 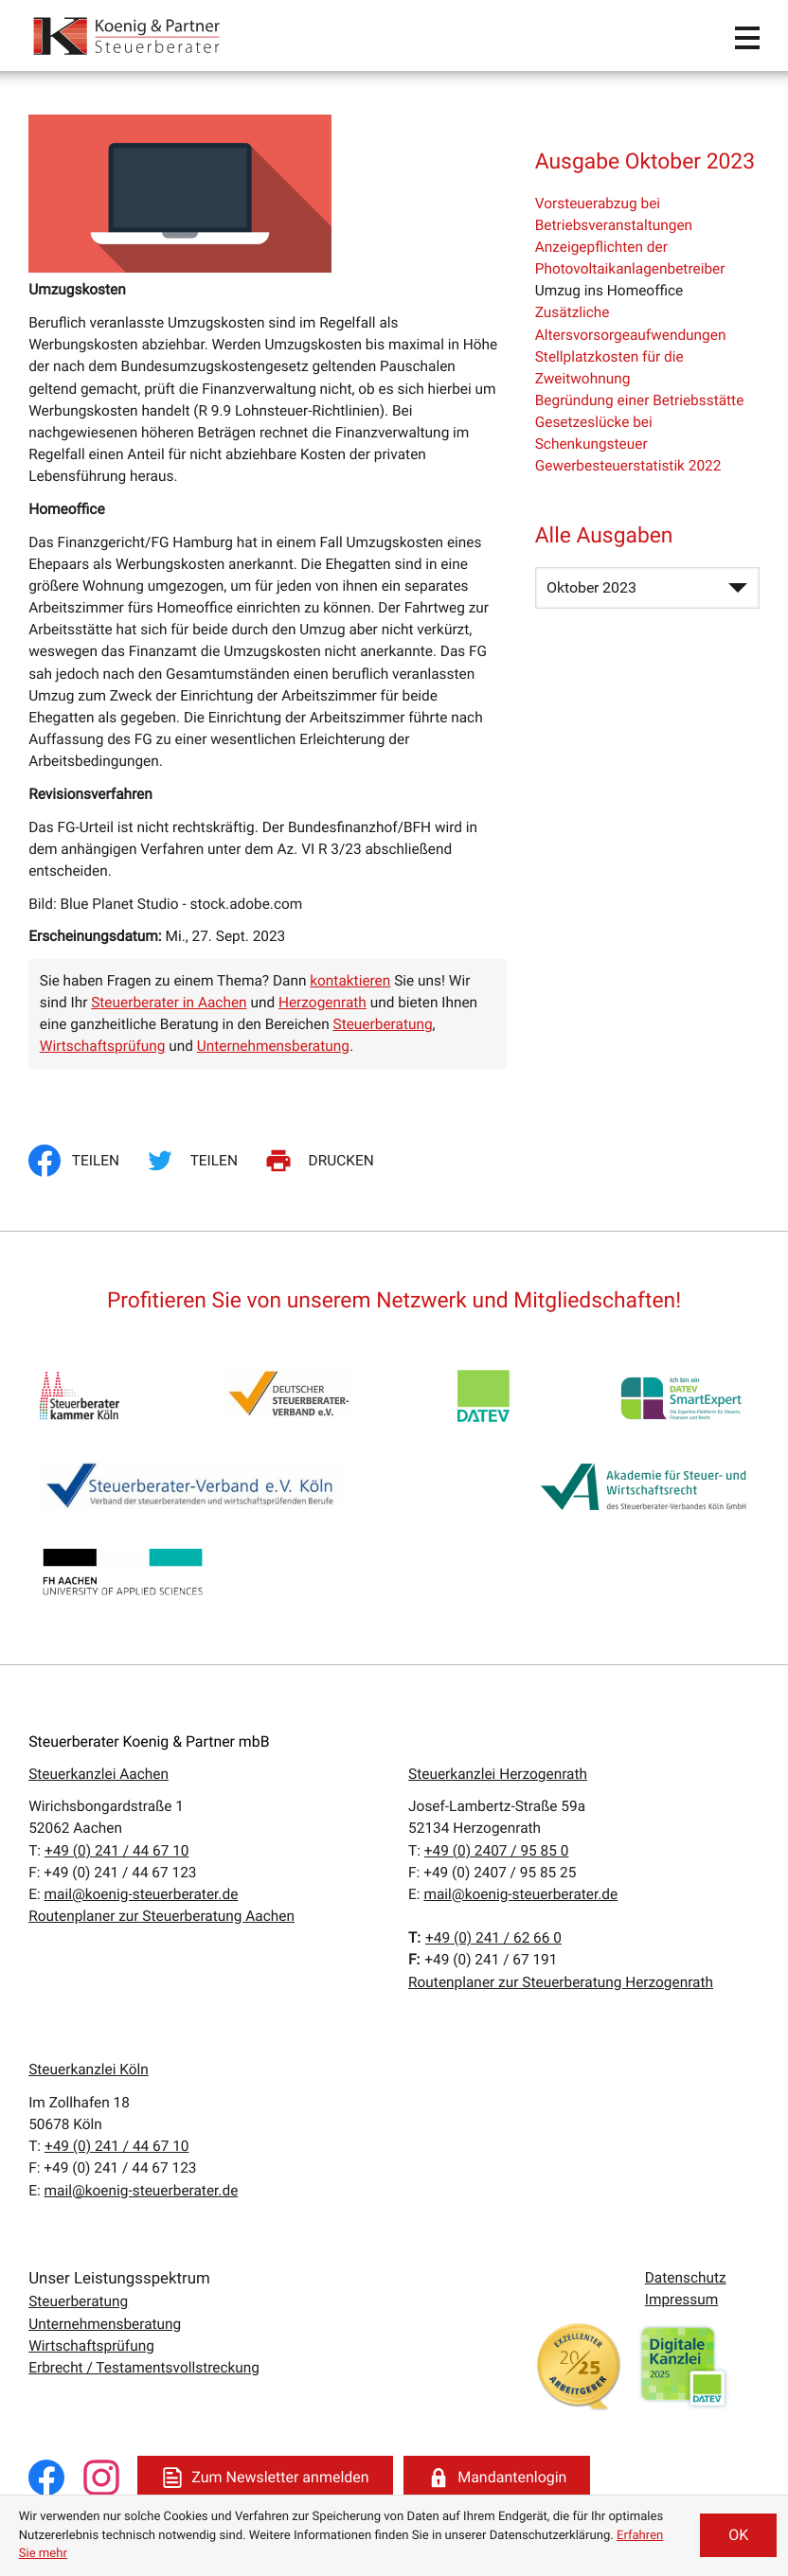 What do you see at coordinates (322, 1160) in the screenshot?
I see `[Seite drucken]` at bounding box center [322, 1160].